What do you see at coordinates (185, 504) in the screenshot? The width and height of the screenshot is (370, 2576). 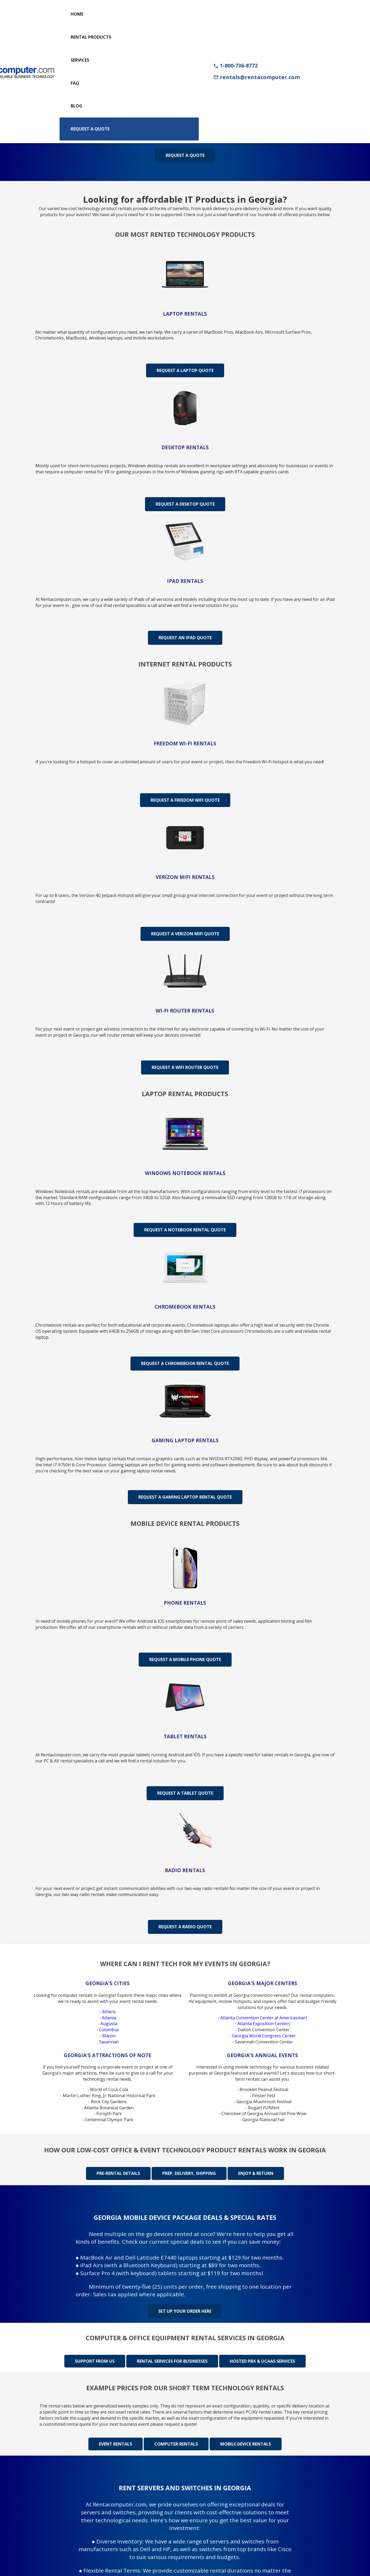 I see `Request A Desktop Quote` at bounding box center [185, 504].